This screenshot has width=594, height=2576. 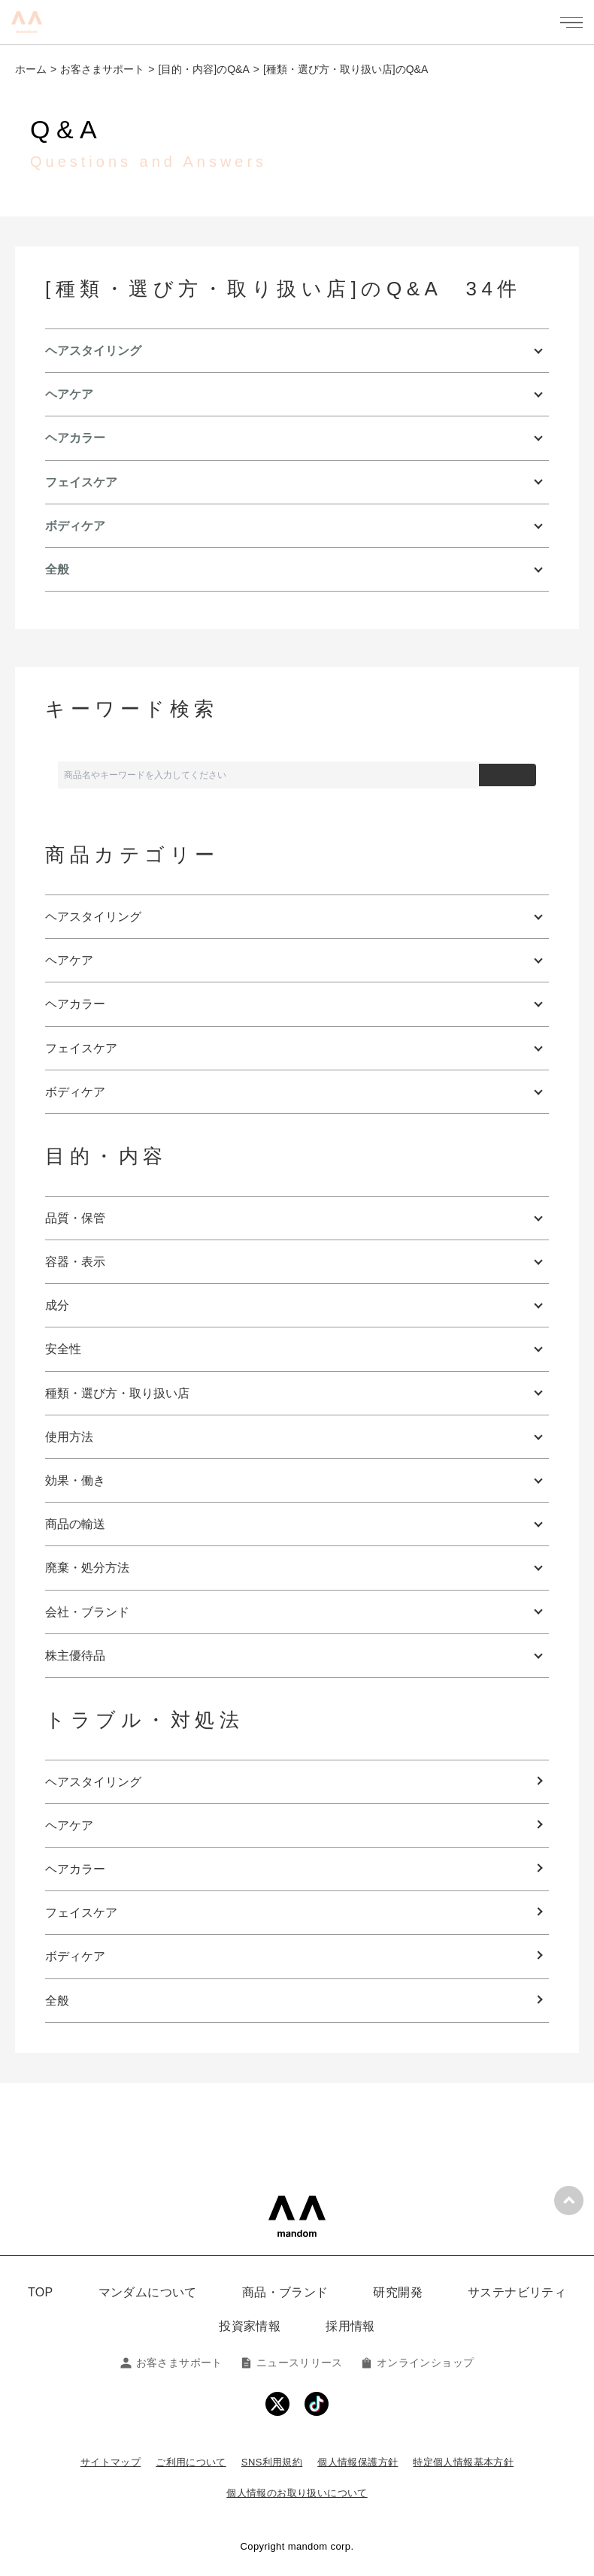 What do you see at coordinates (93, 1781) in the screenshot?
I see `ヘアスタイリング` at bounding box center [93, 1781].